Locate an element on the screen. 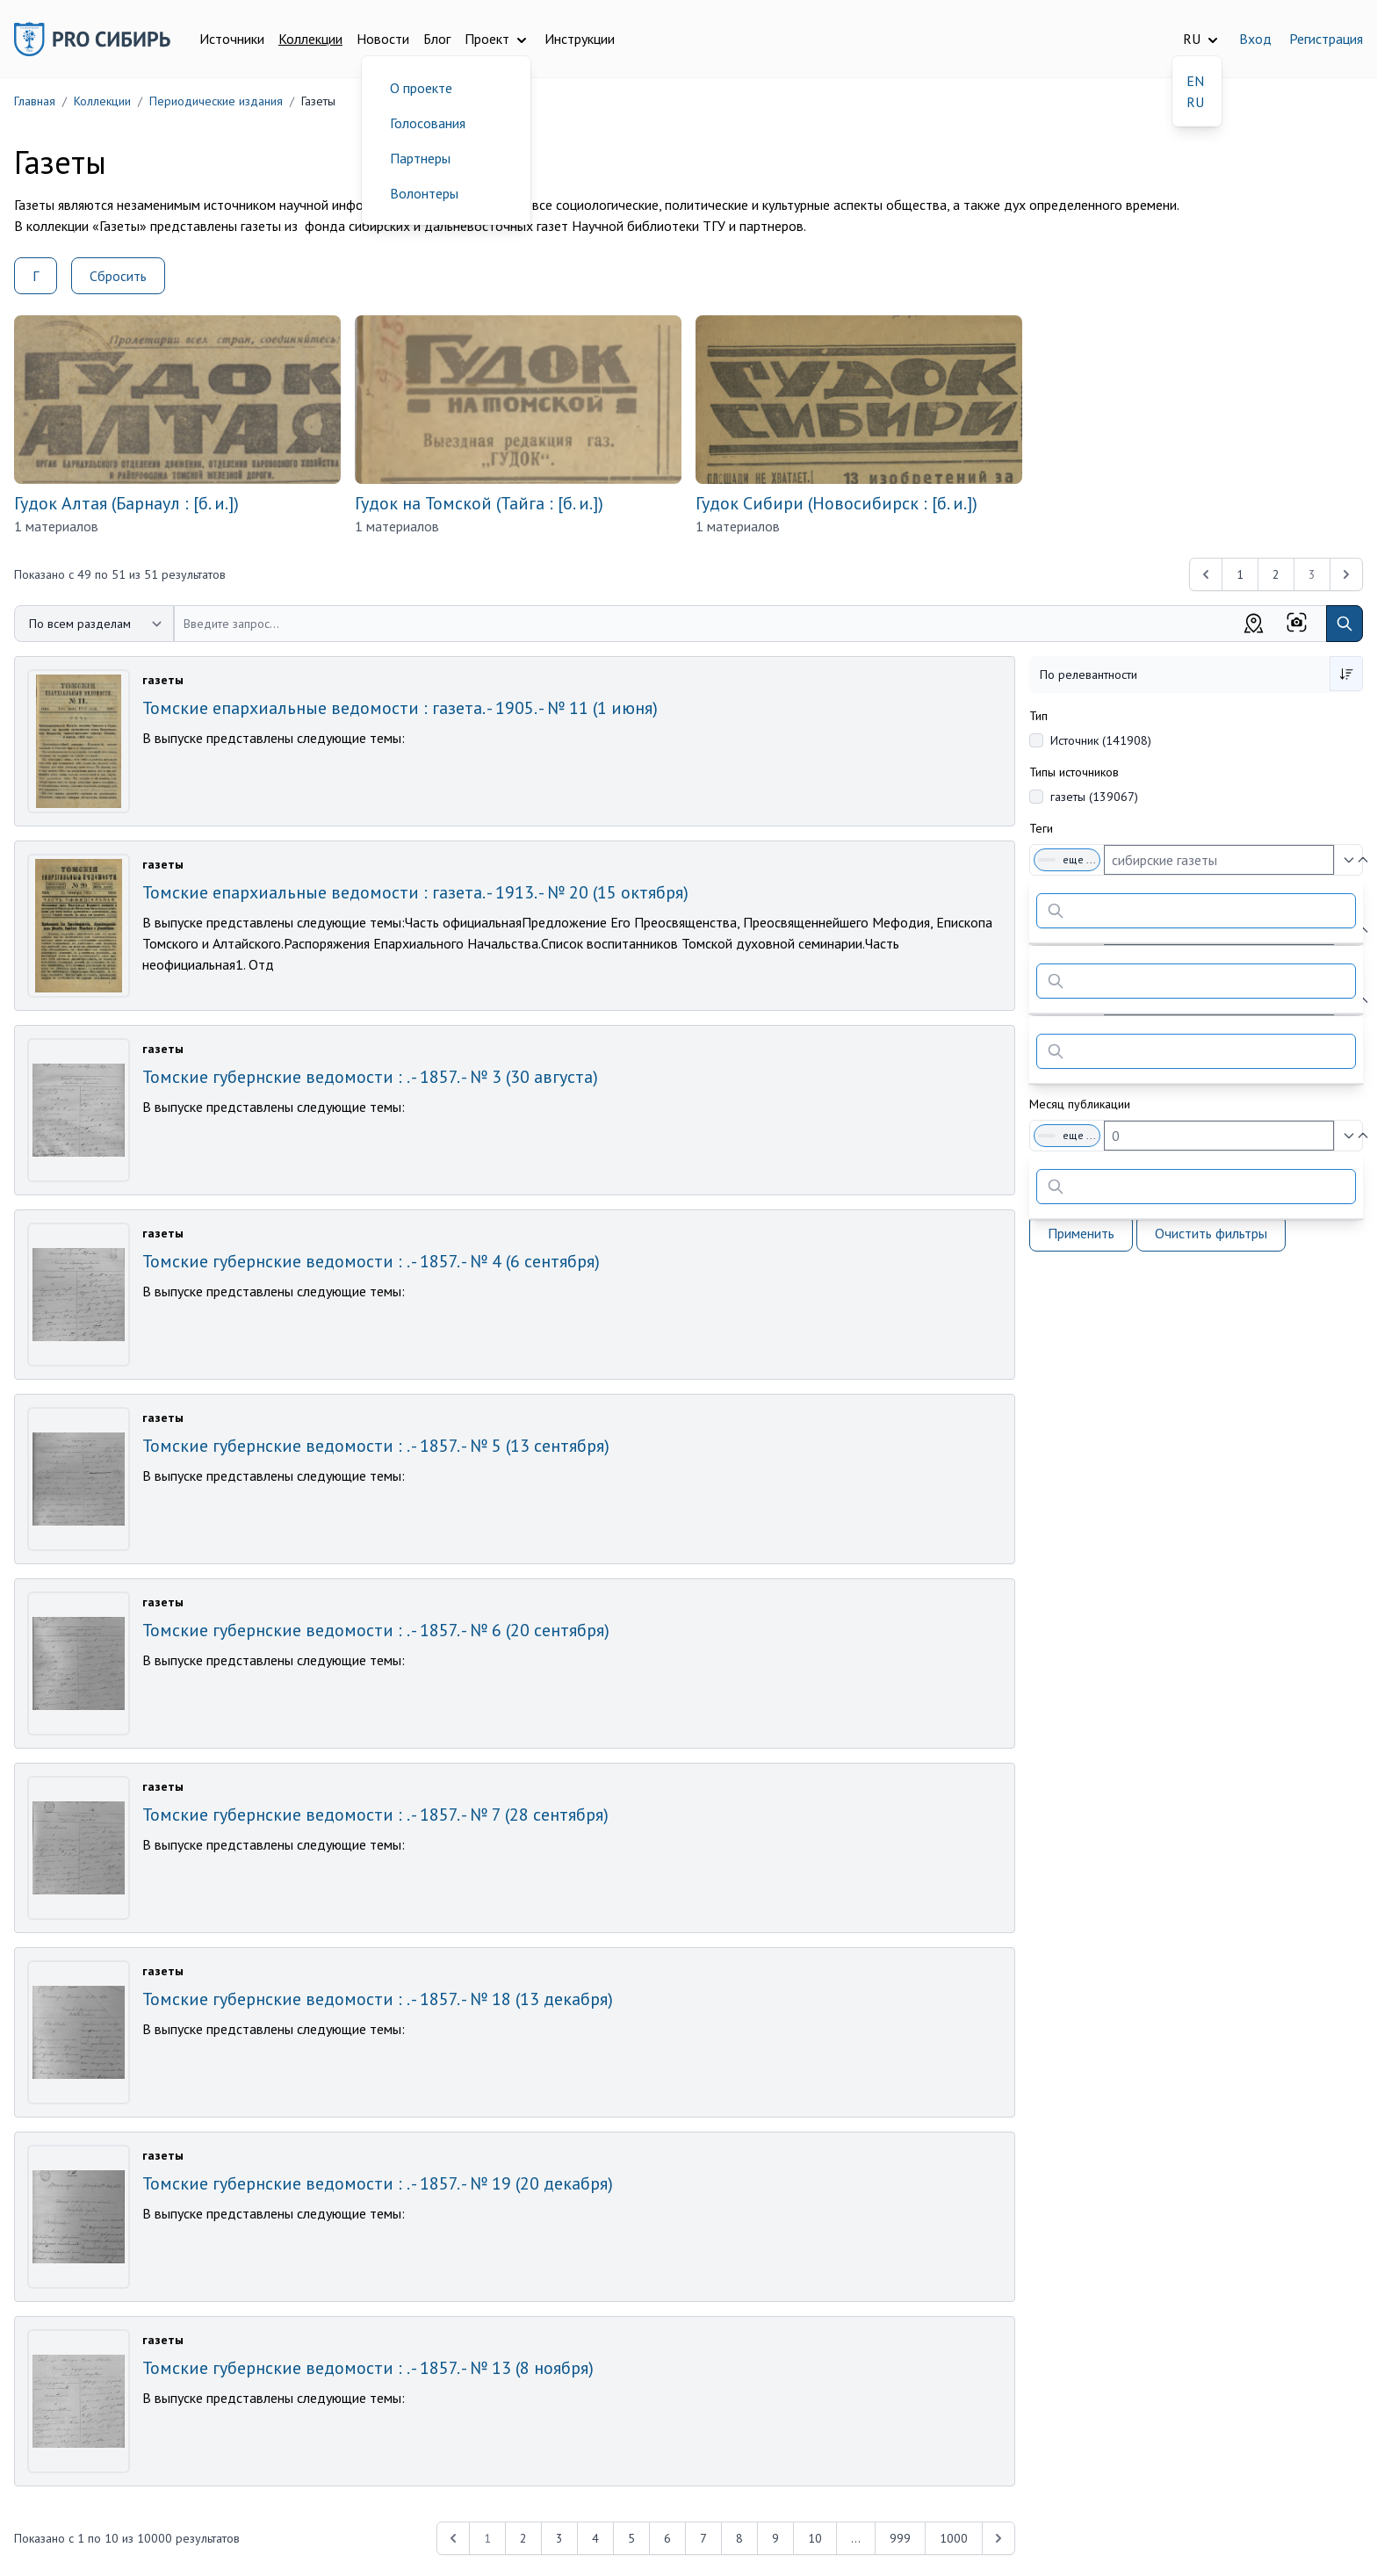 This screenshot has width=1377, height=2576. Теги is located at coordinates (1041, 828).